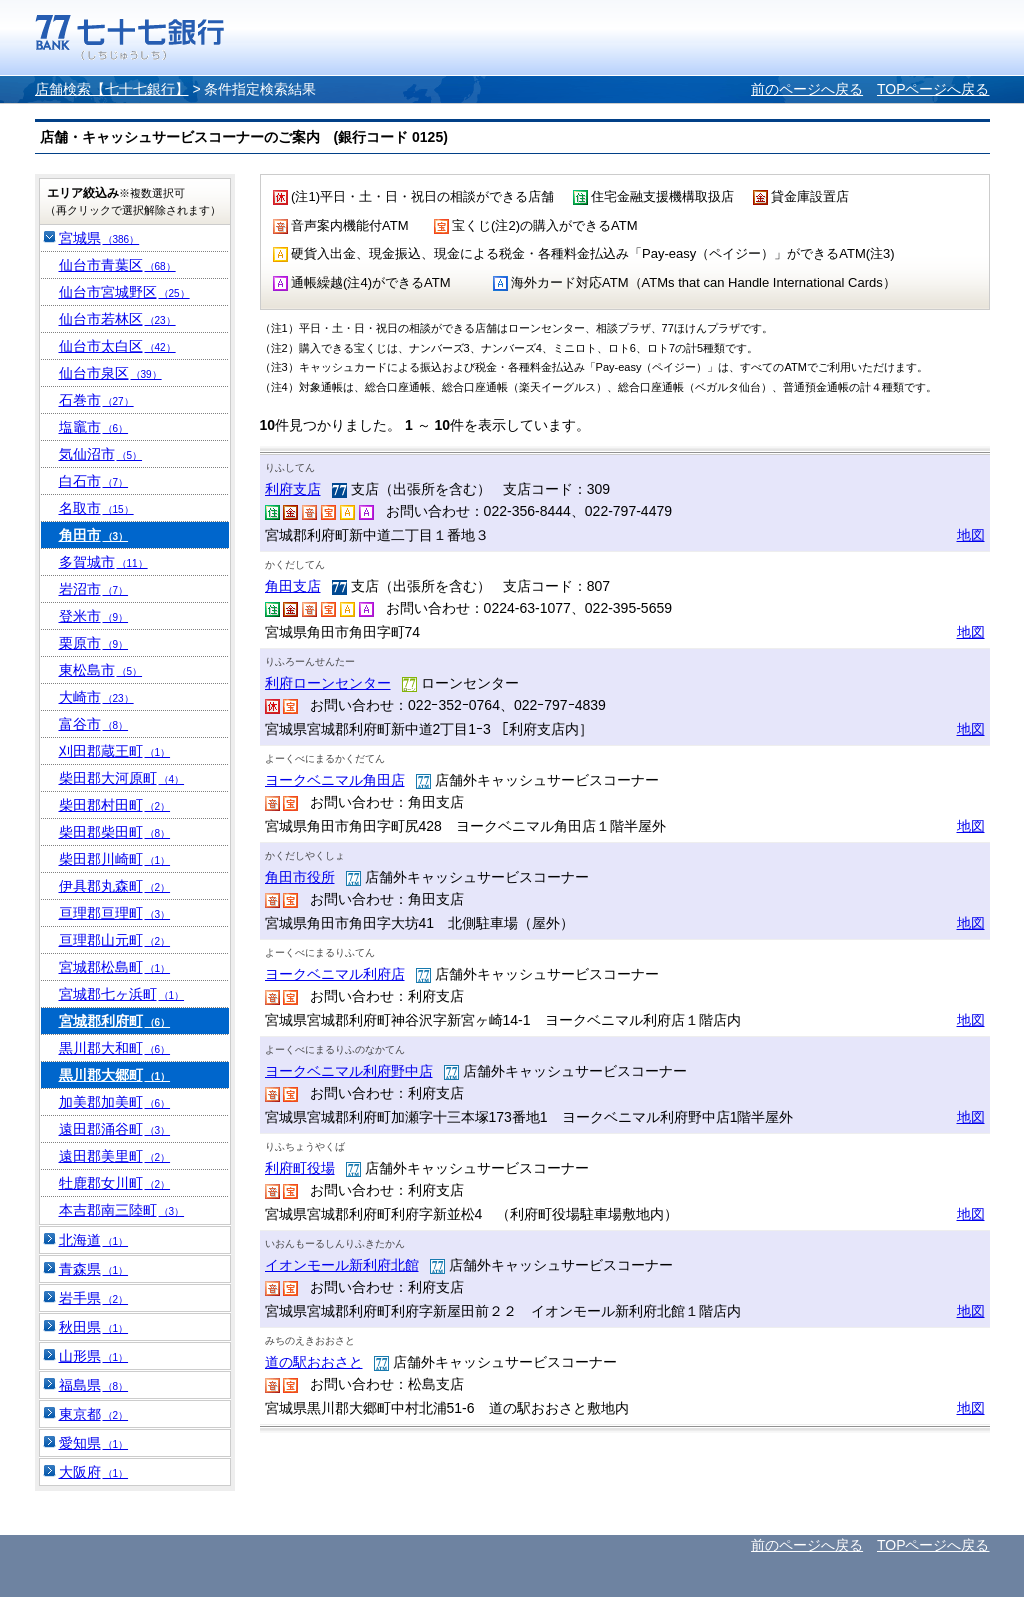  What do you see at coordinates (115, 1021) in the screenshot?
I see `宮城郡利府町` at bounding box center [115, 1021].